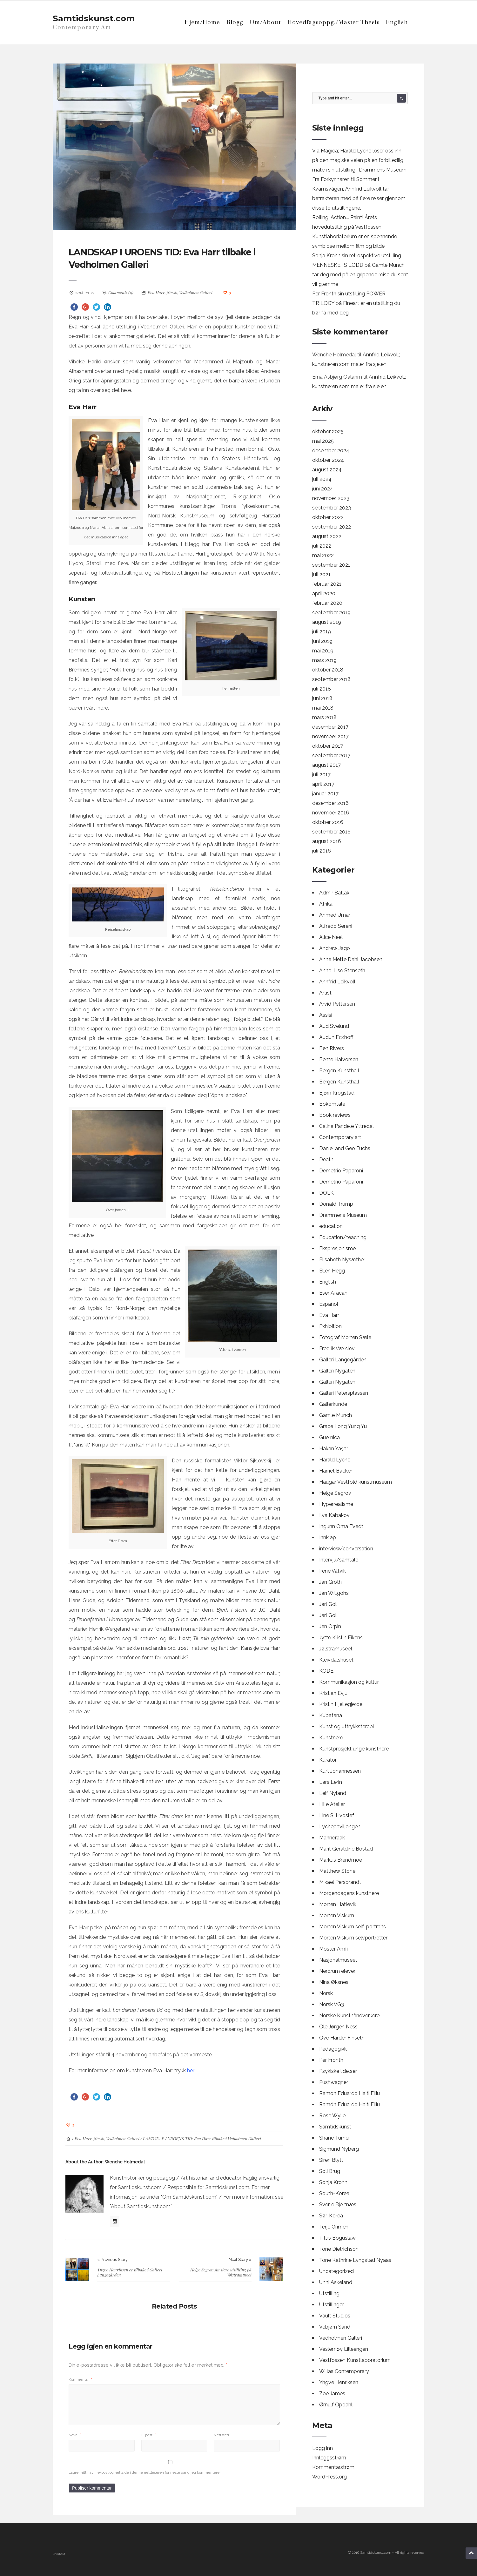 The height and width of the screenshot is (2576, 477). I want to click on Innkjøp, so click(327, 1537).